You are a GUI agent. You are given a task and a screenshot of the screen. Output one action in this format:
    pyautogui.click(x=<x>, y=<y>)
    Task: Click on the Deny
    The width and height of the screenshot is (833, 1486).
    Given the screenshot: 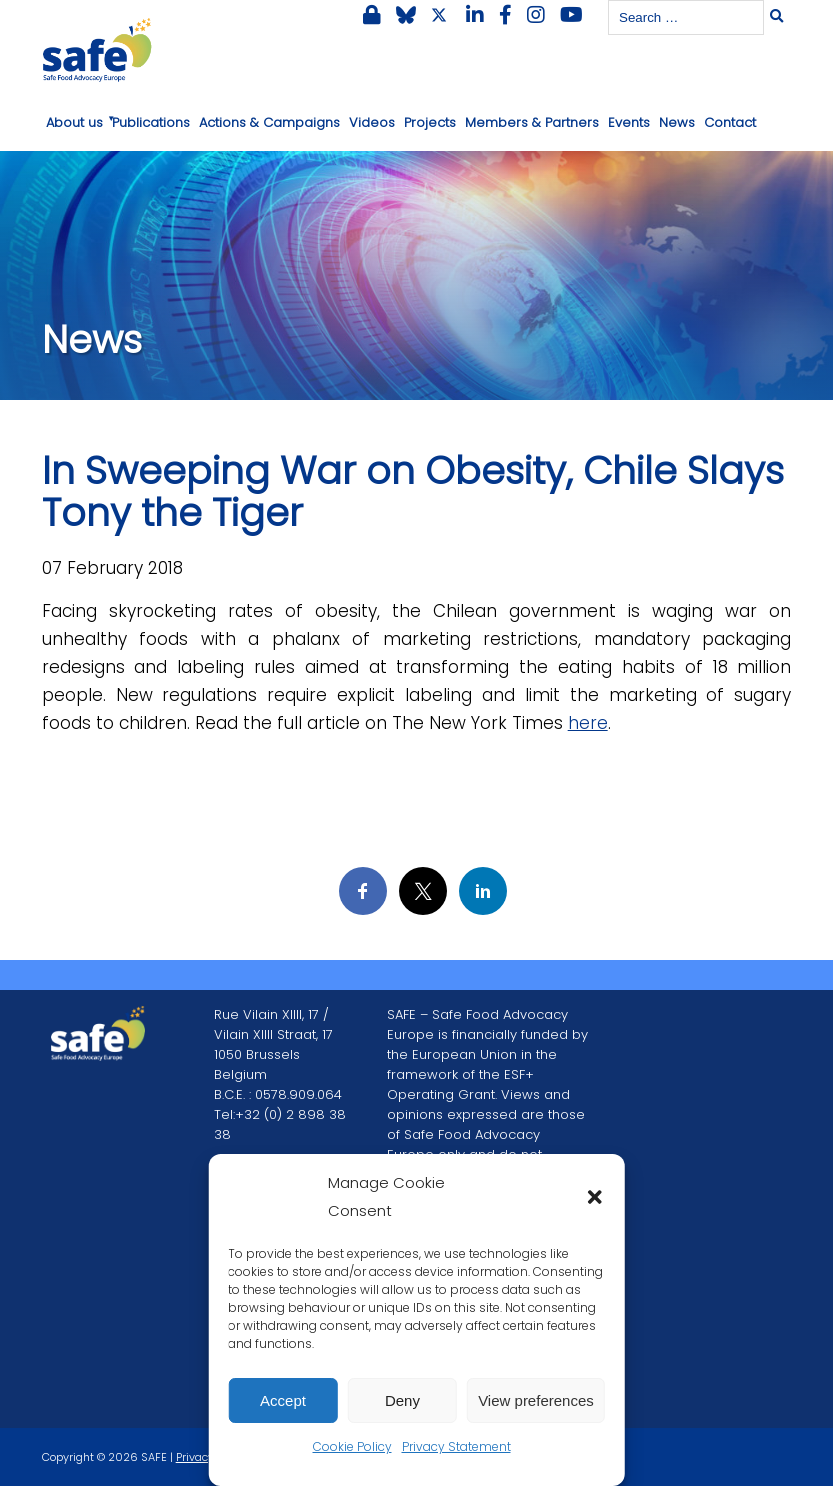 What is the action you would take?
    pyautogui.click(x=402, y=1400)
    